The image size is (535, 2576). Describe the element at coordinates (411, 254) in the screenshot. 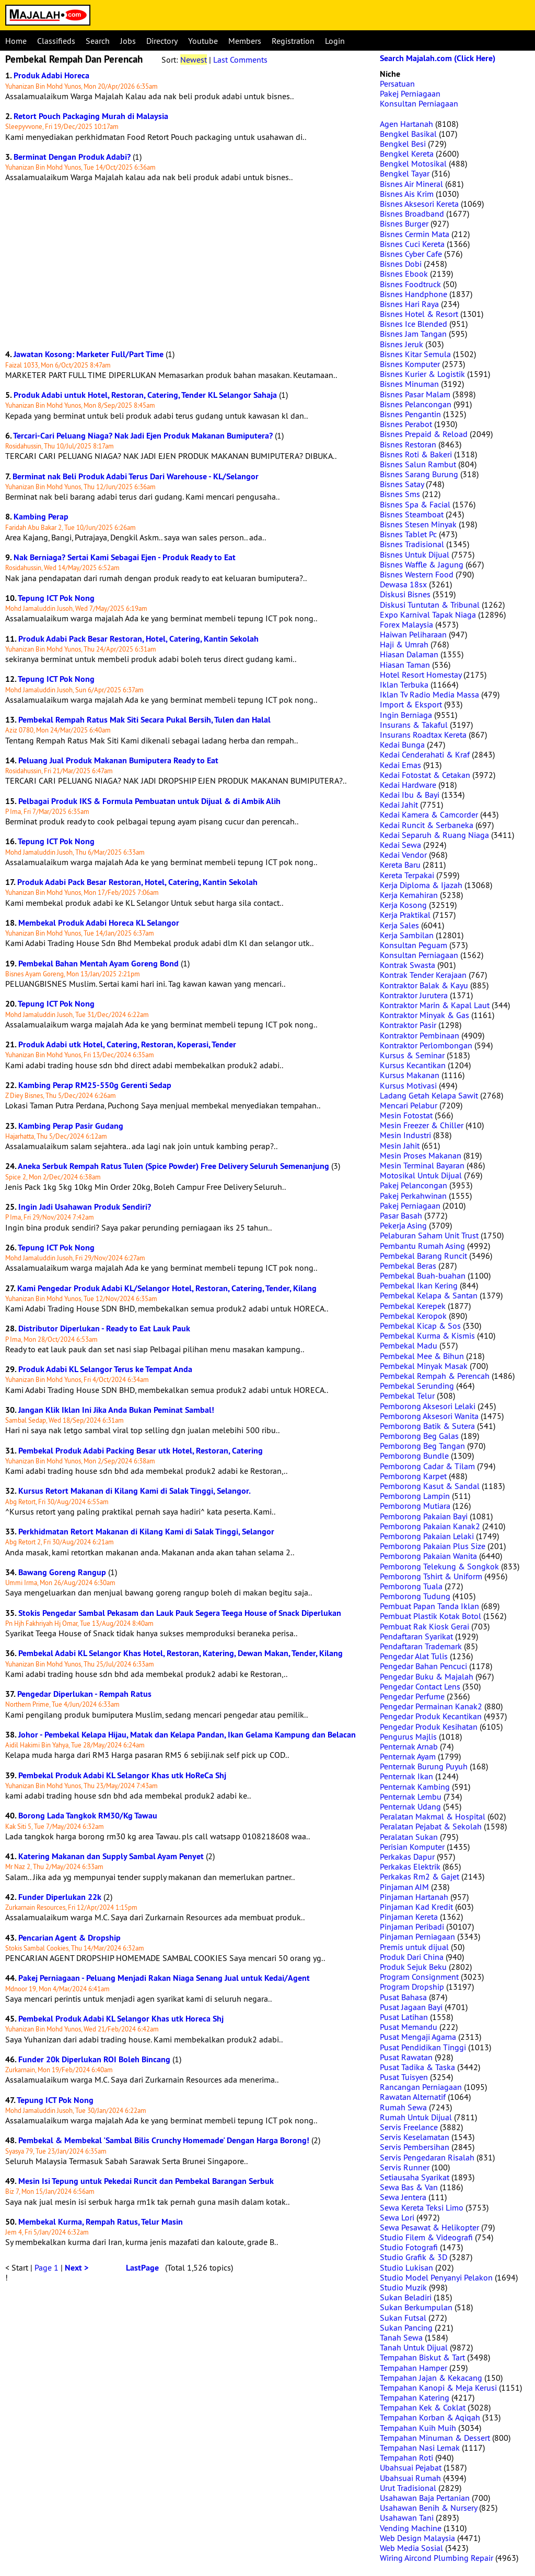

I see `Bisnes Cyber Cafe` at that location.